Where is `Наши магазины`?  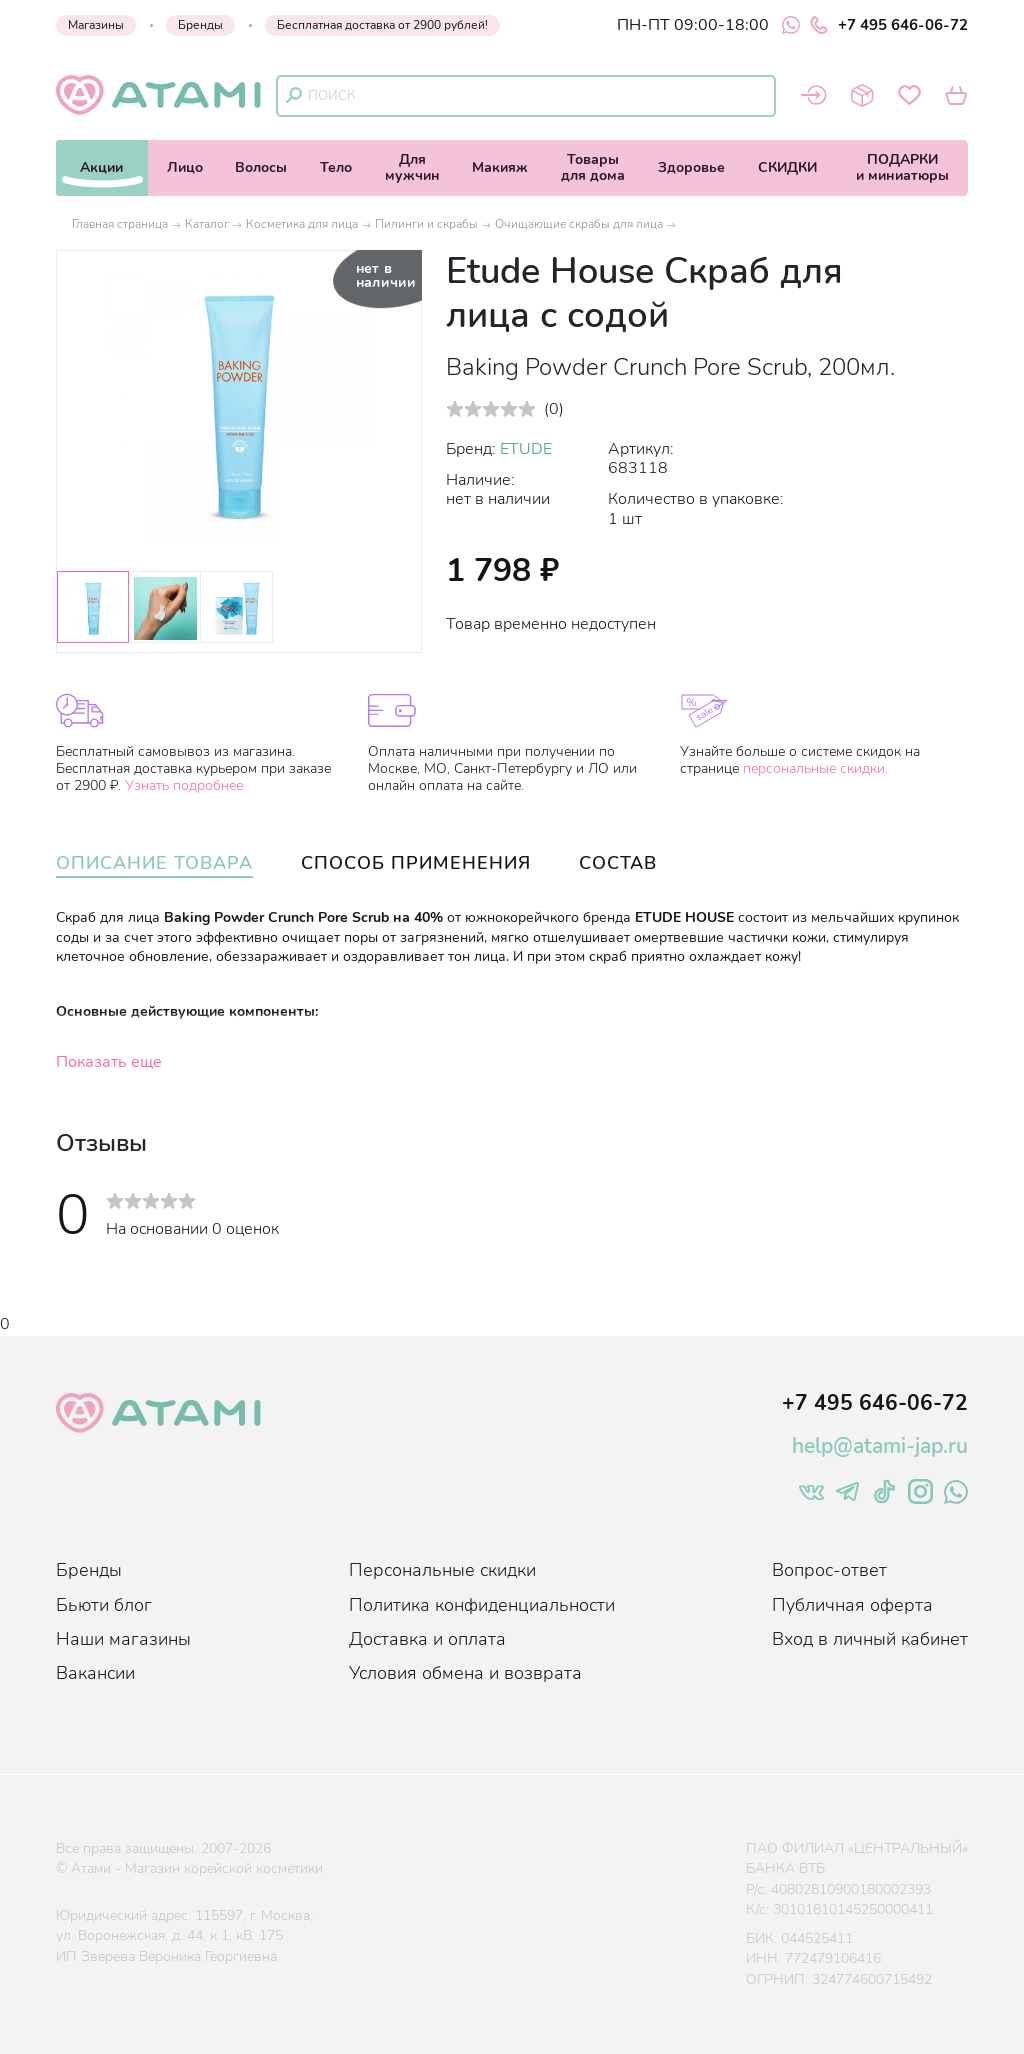
Наши магазины is located at coordinates (123, 1639).